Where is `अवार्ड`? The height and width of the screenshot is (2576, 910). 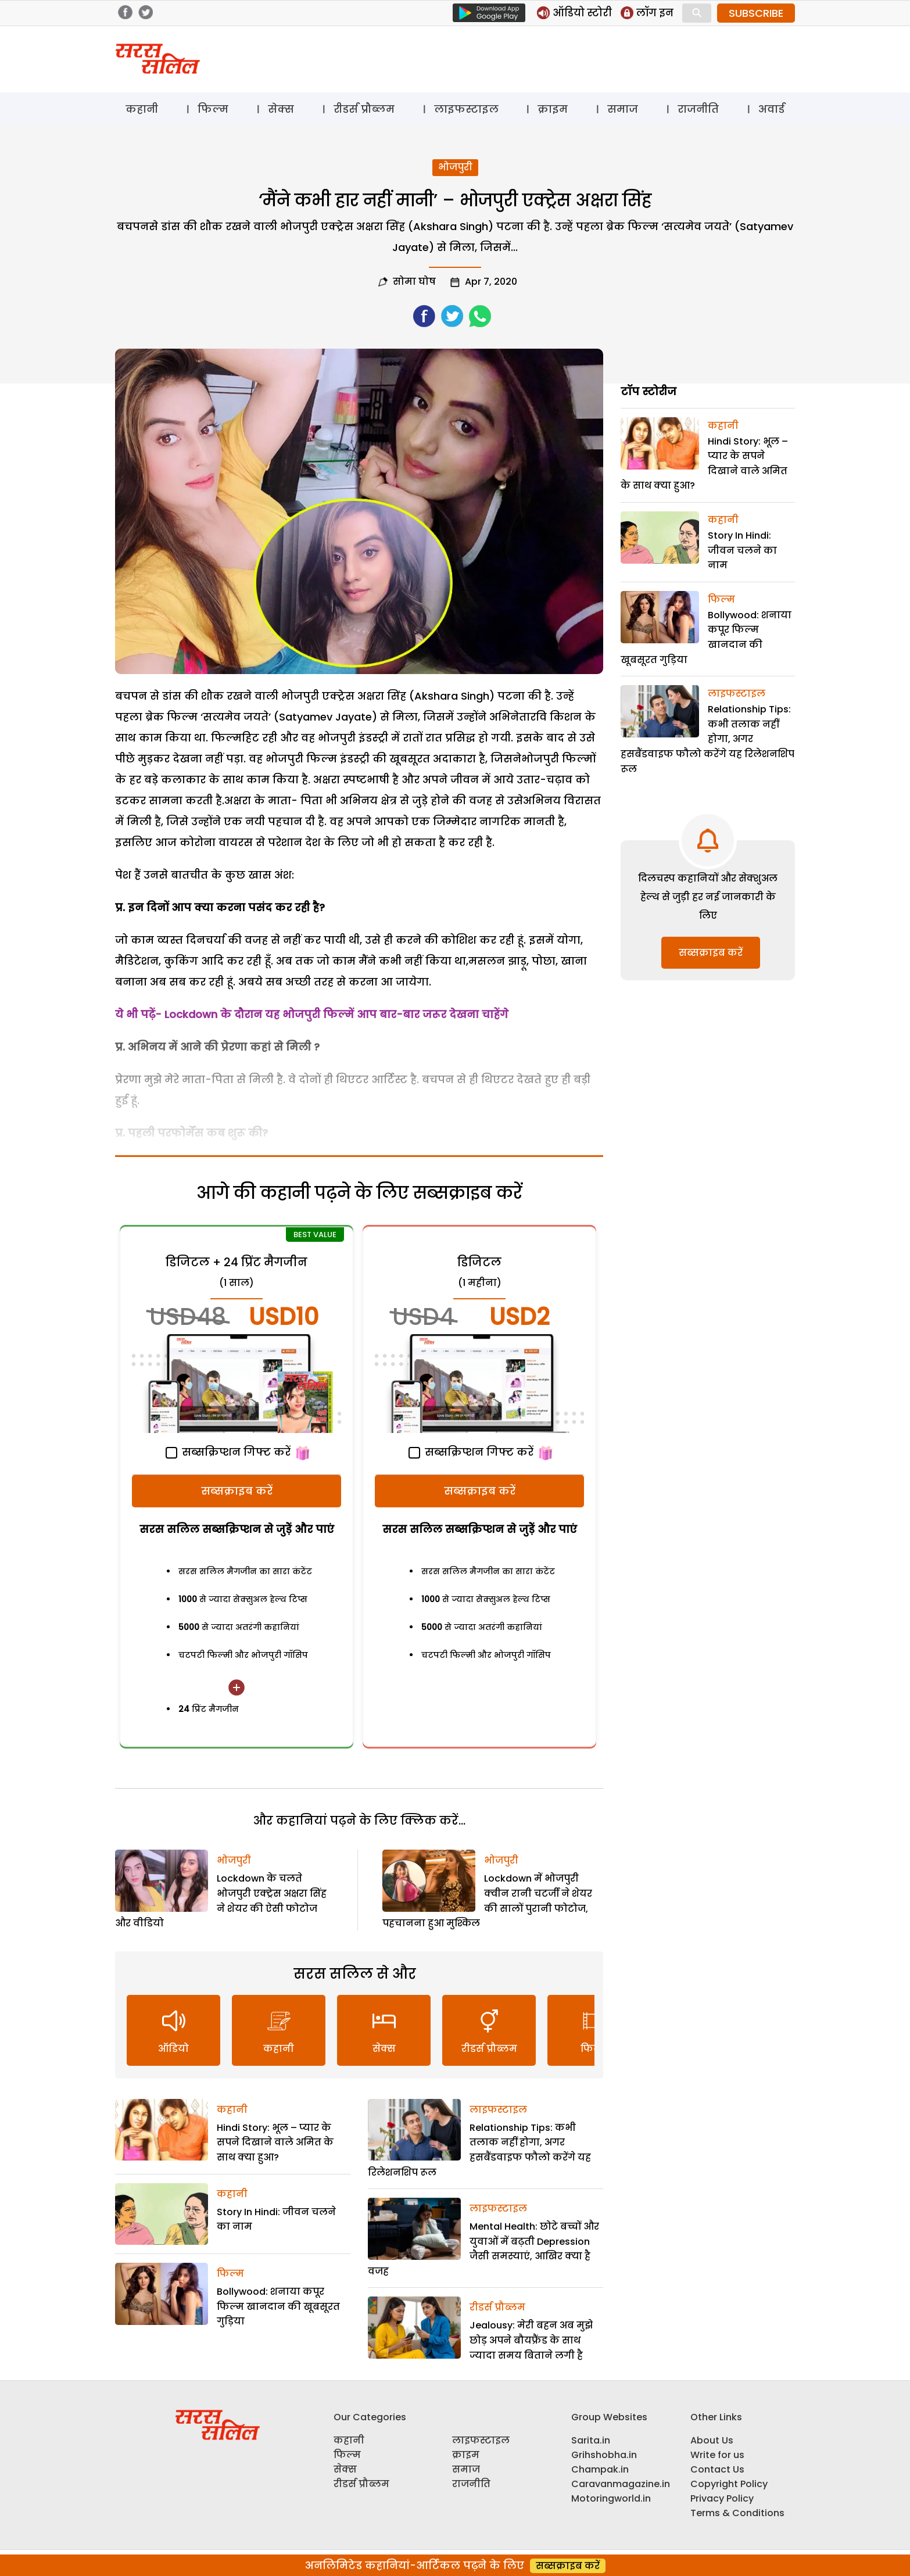 अवार्ड is located at coordinates (771, 109).